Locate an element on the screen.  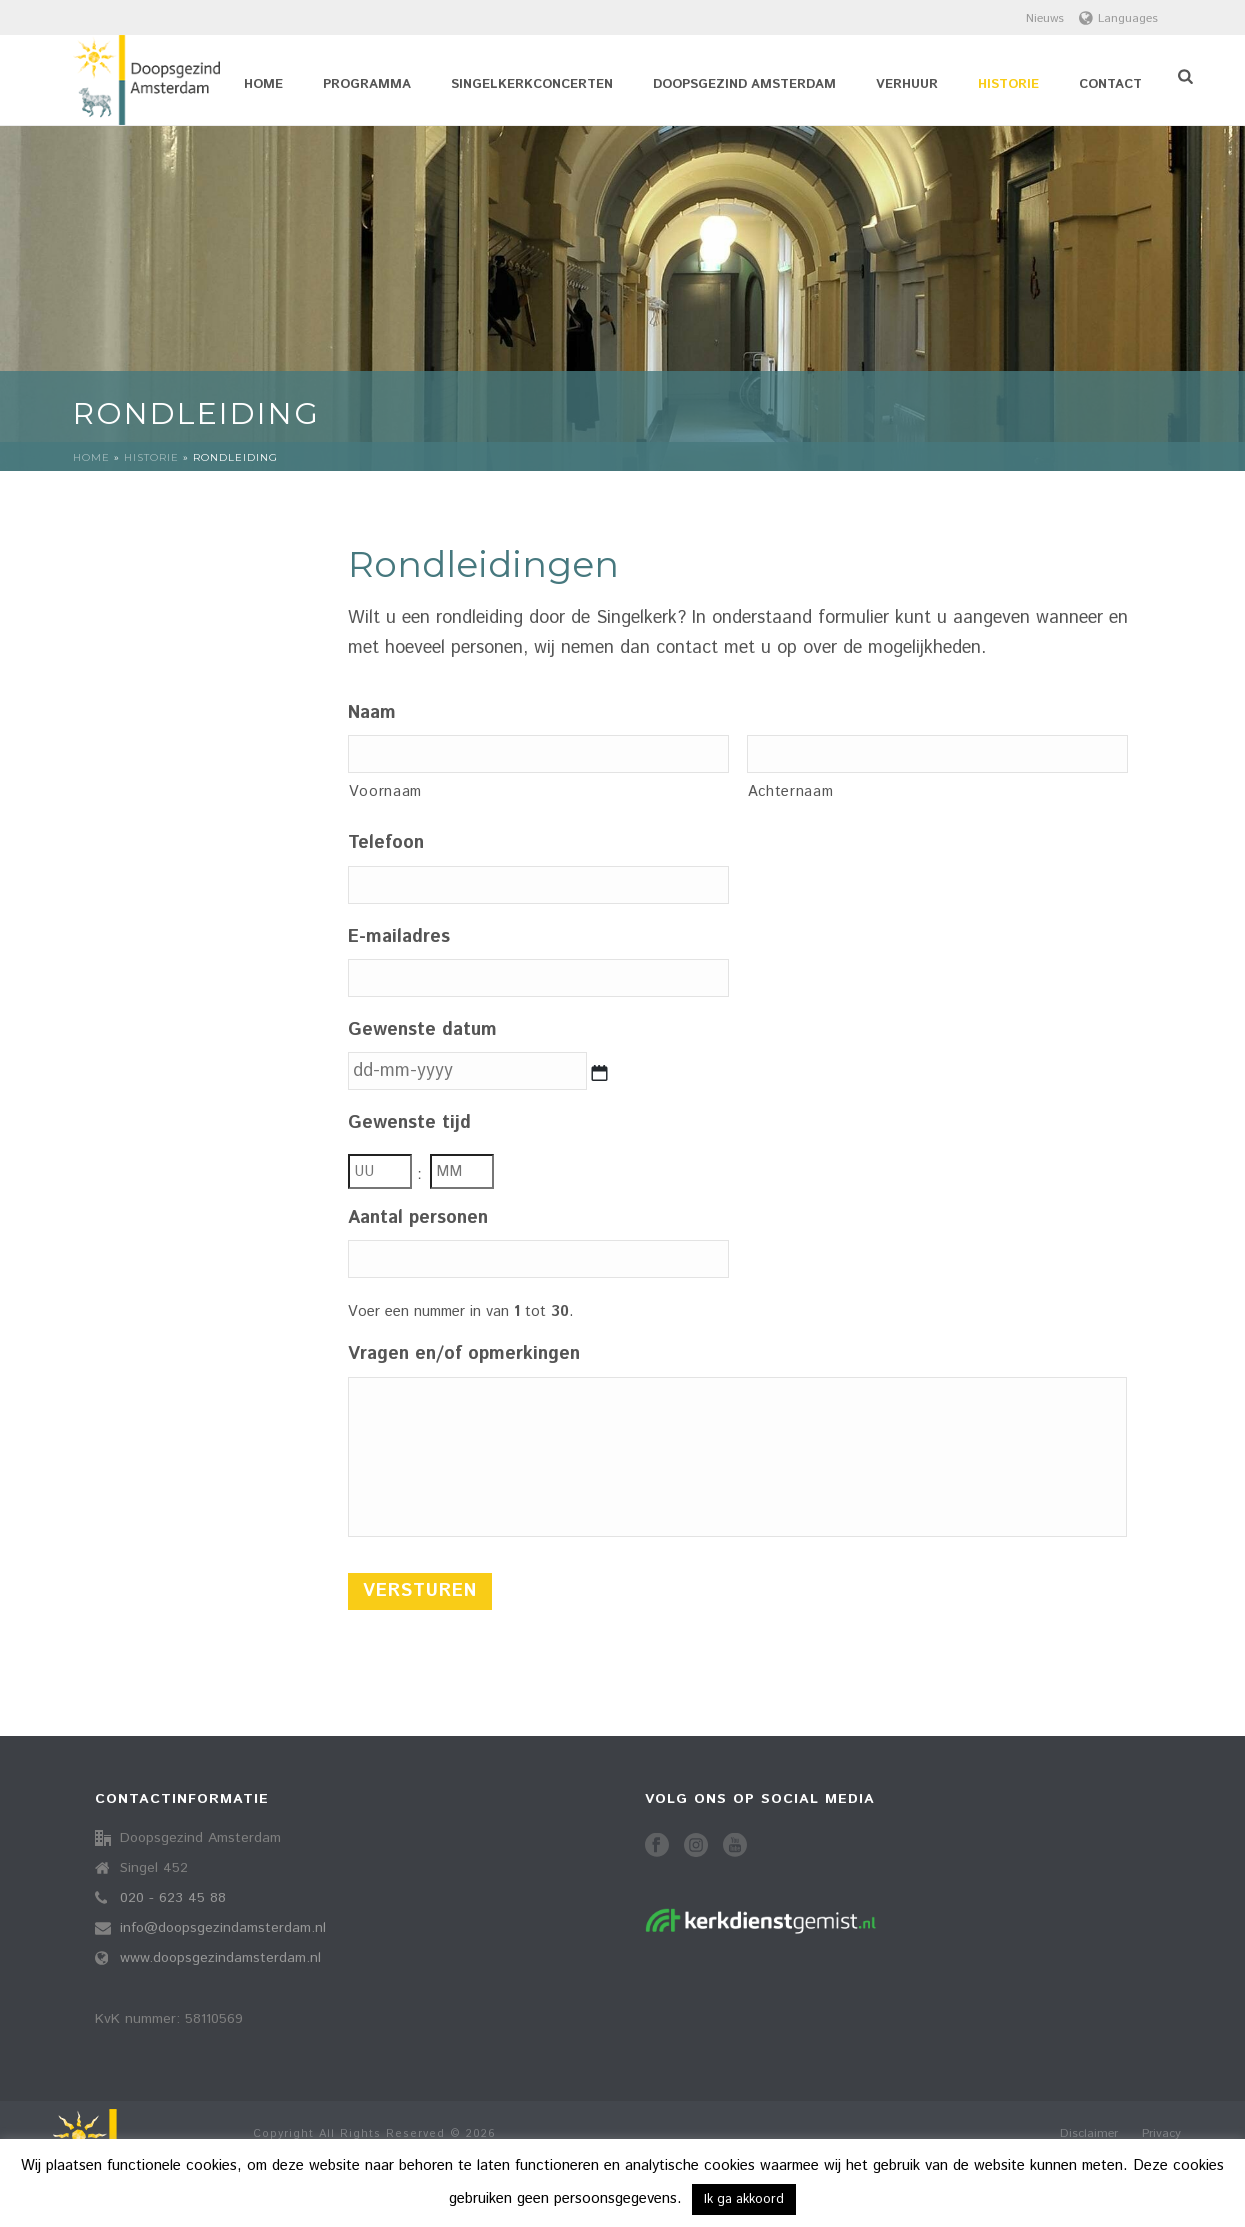
Contact is located at coordinates (1110, 84).